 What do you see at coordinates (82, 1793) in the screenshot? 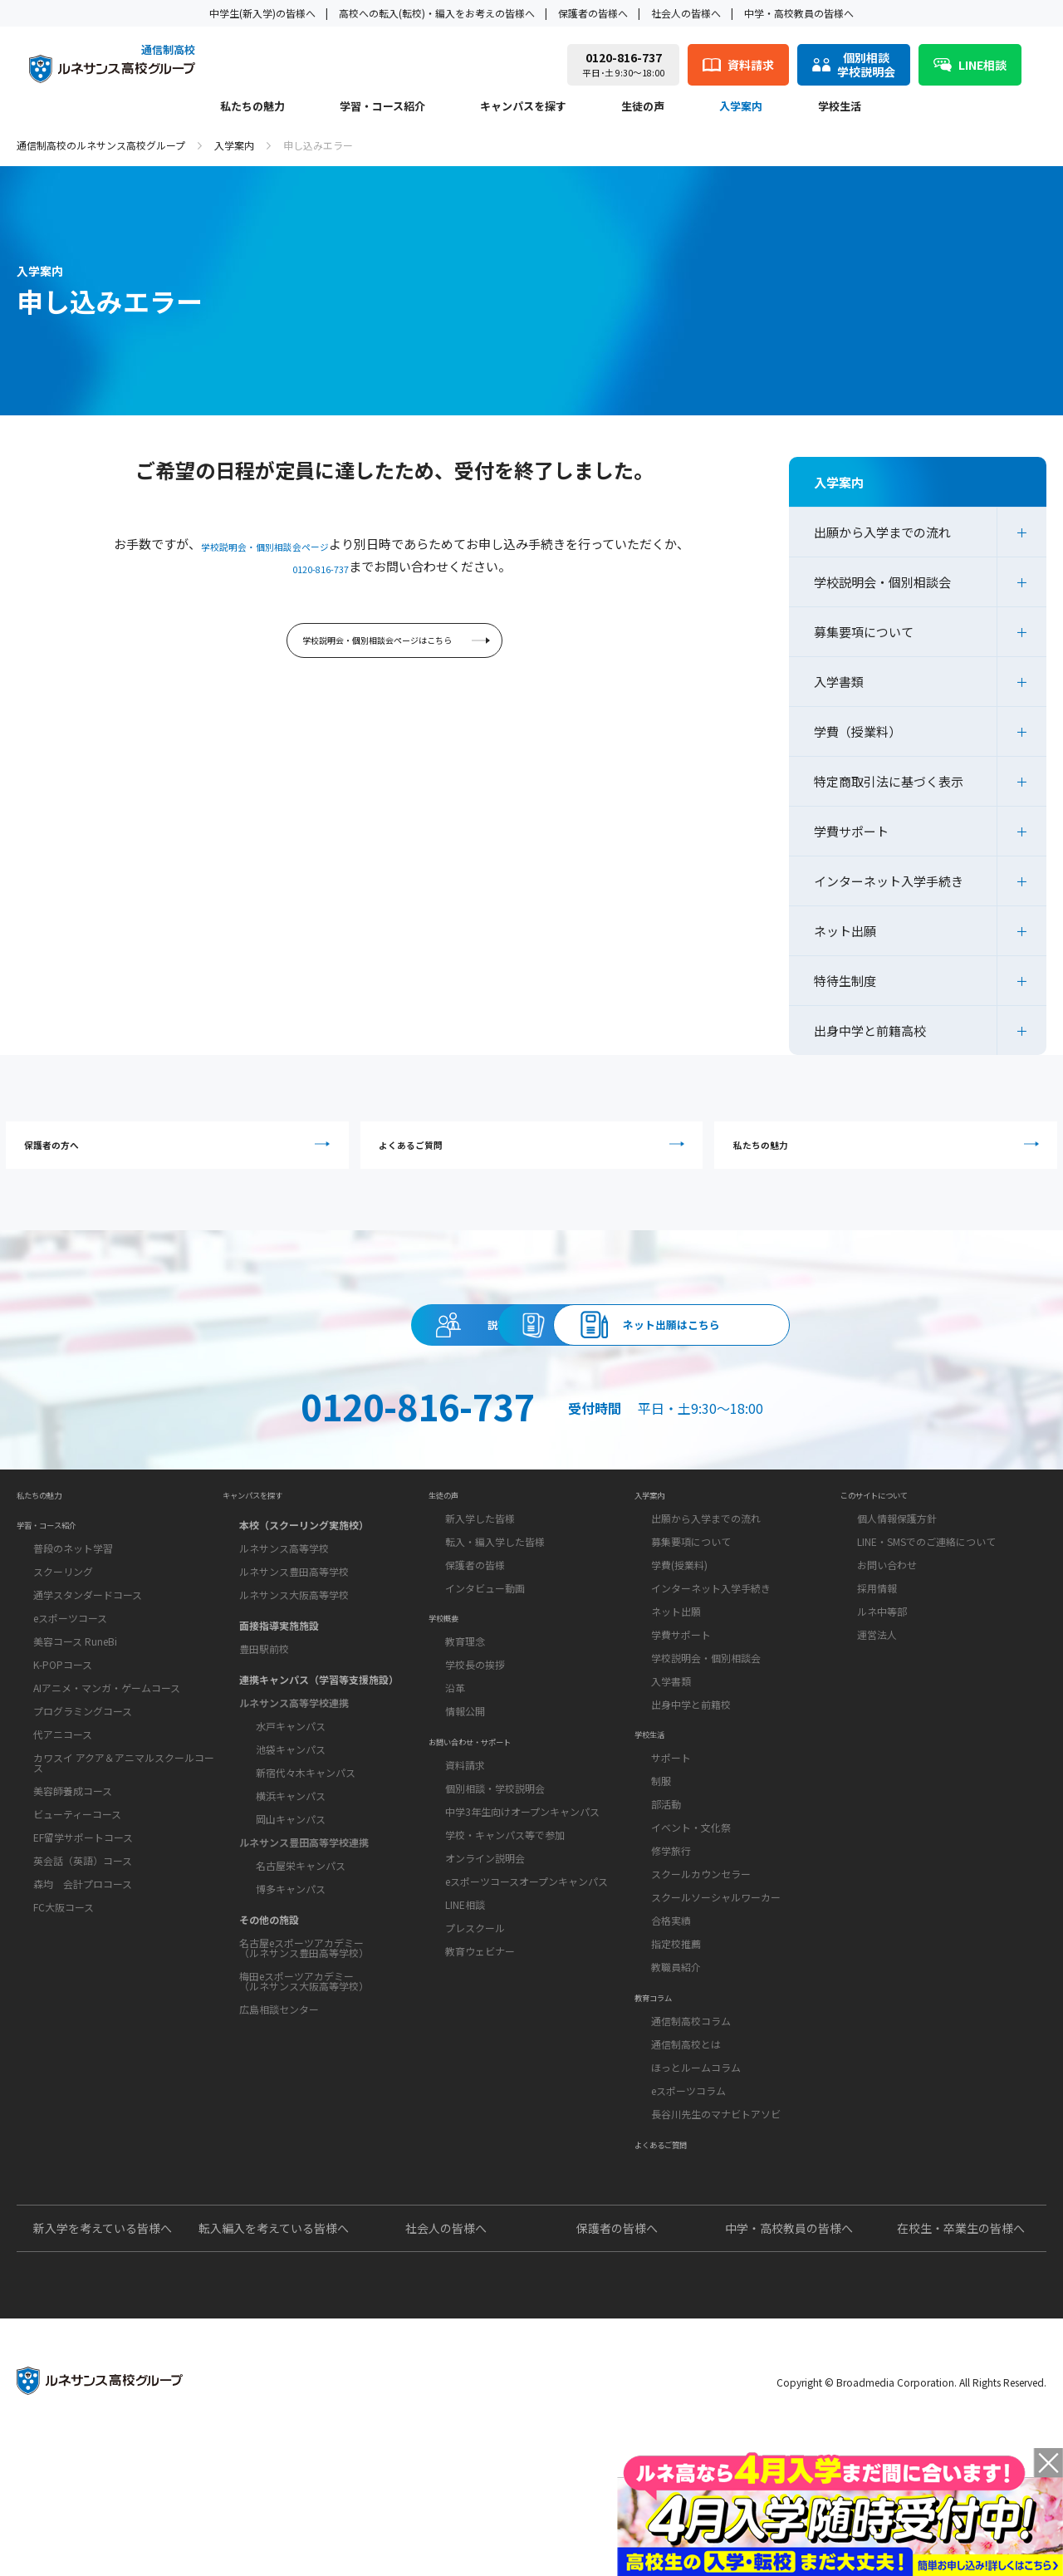
I see `プログラミングコース` at bounding box center [82, 1793].